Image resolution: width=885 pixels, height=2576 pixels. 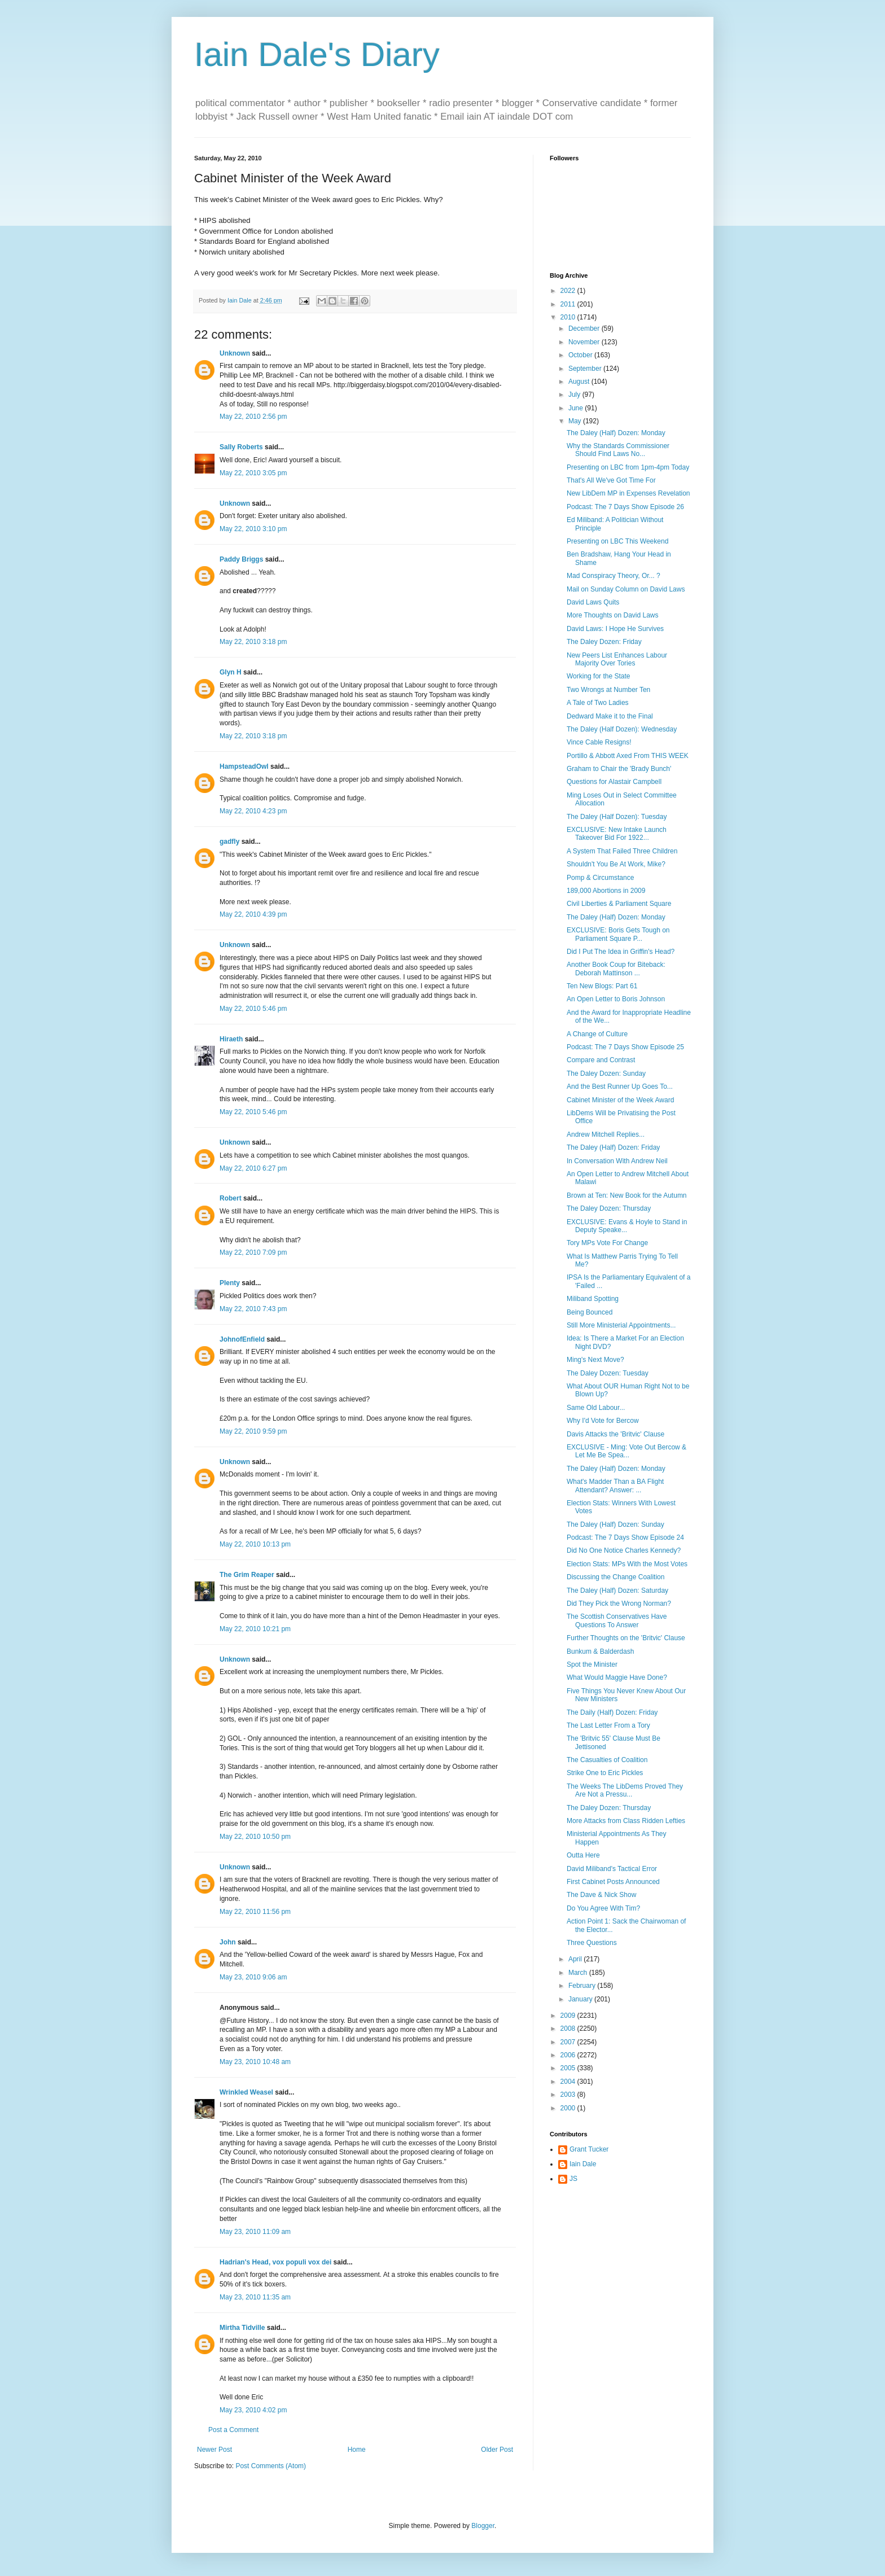 I want to click on David Laws: I Hope He Survives, so click(x=615, y=629).